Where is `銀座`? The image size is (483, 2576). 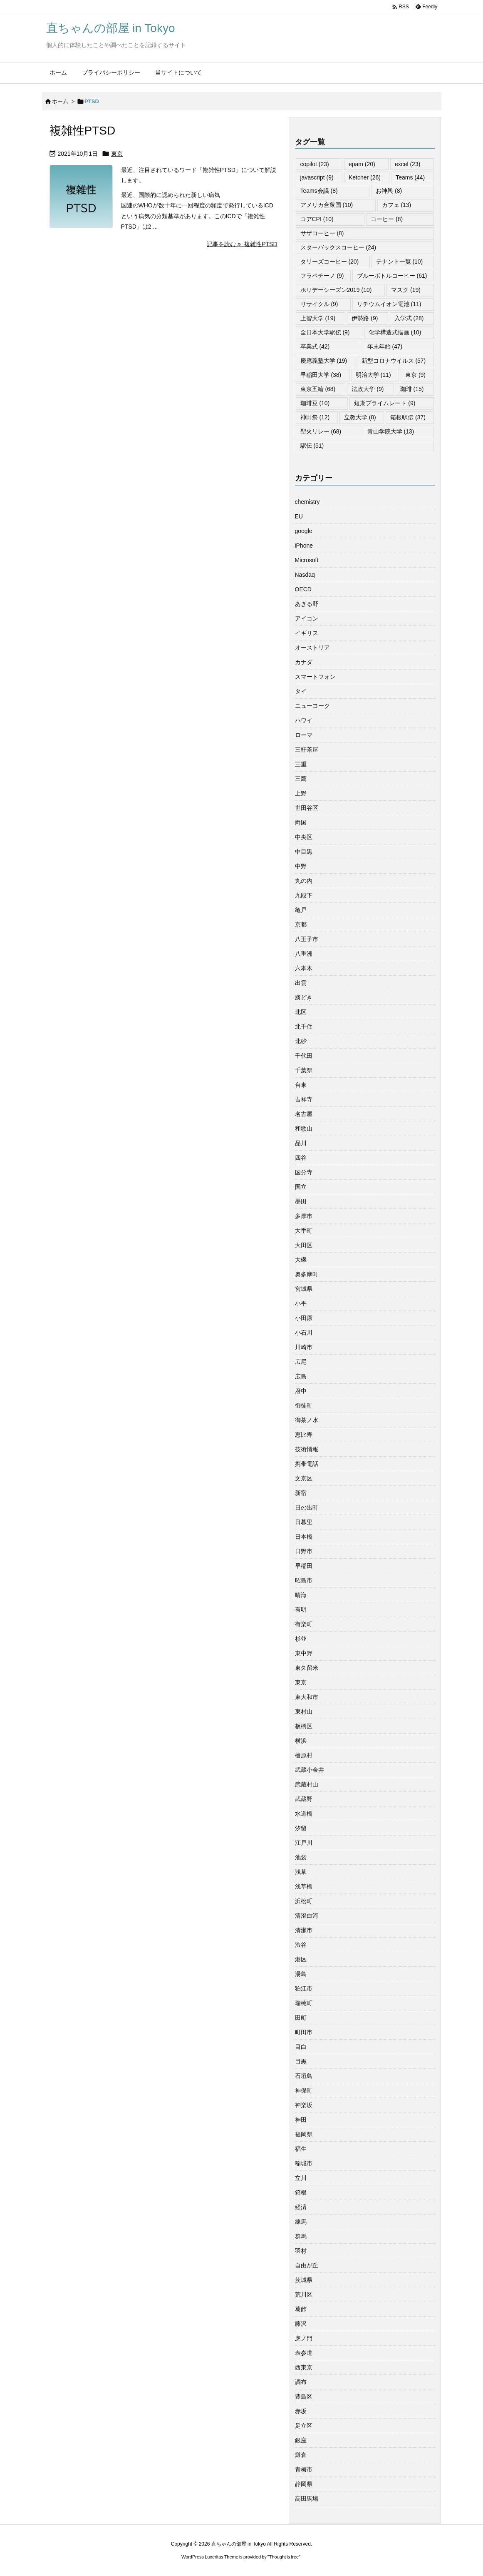 銀座 is located at coordinates (301, 2440).